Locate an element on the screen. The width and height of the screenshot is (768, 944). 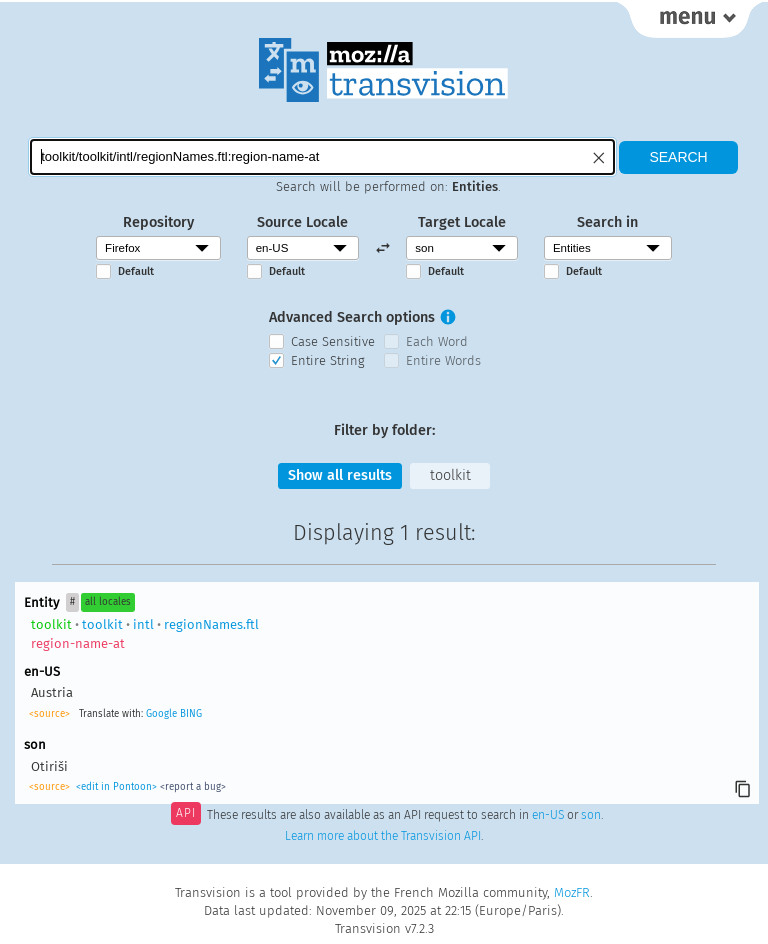
Entire String is located at coordinates (328, 360).